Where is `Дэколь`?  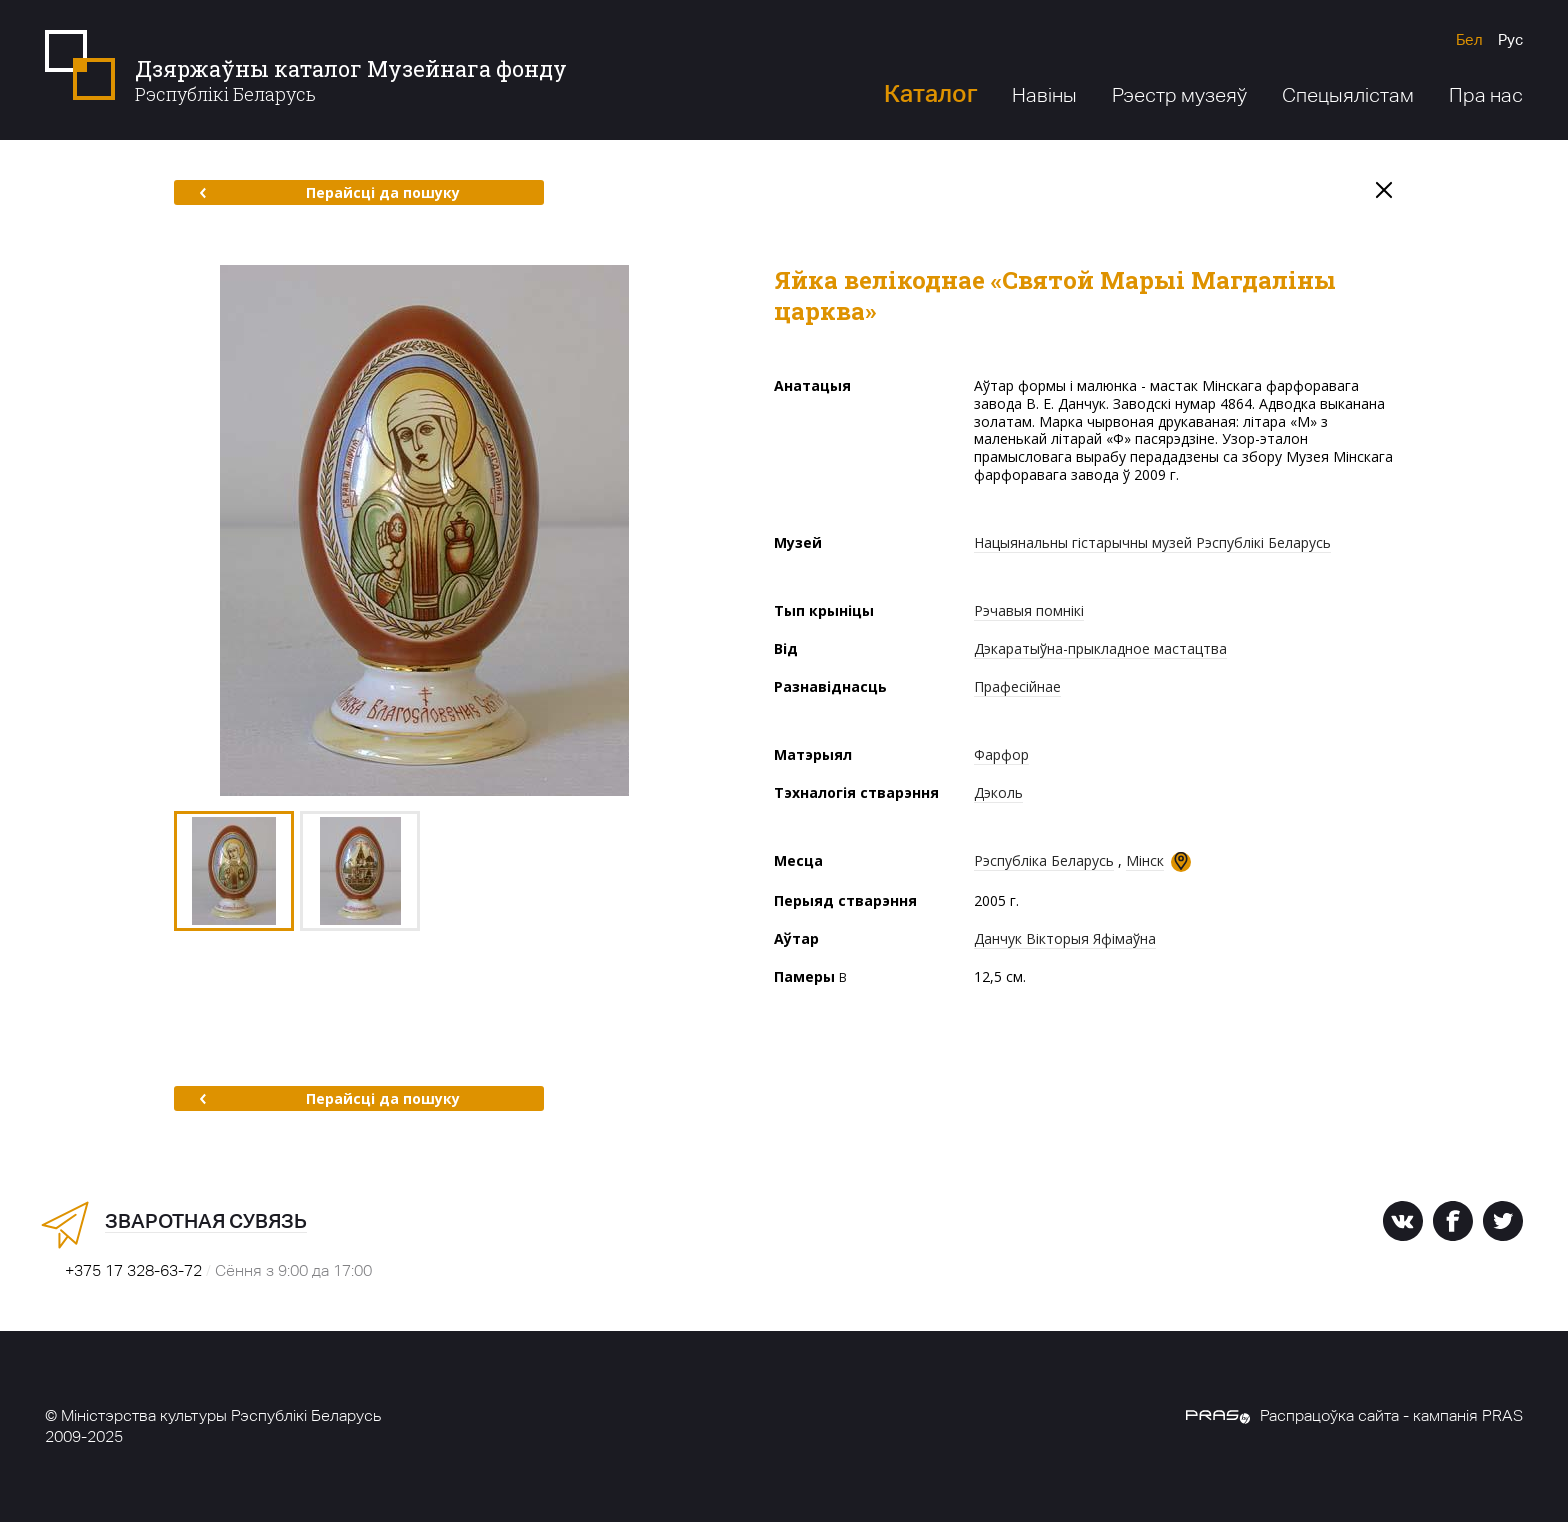 Дэколь is located at coordinates (998, 792).